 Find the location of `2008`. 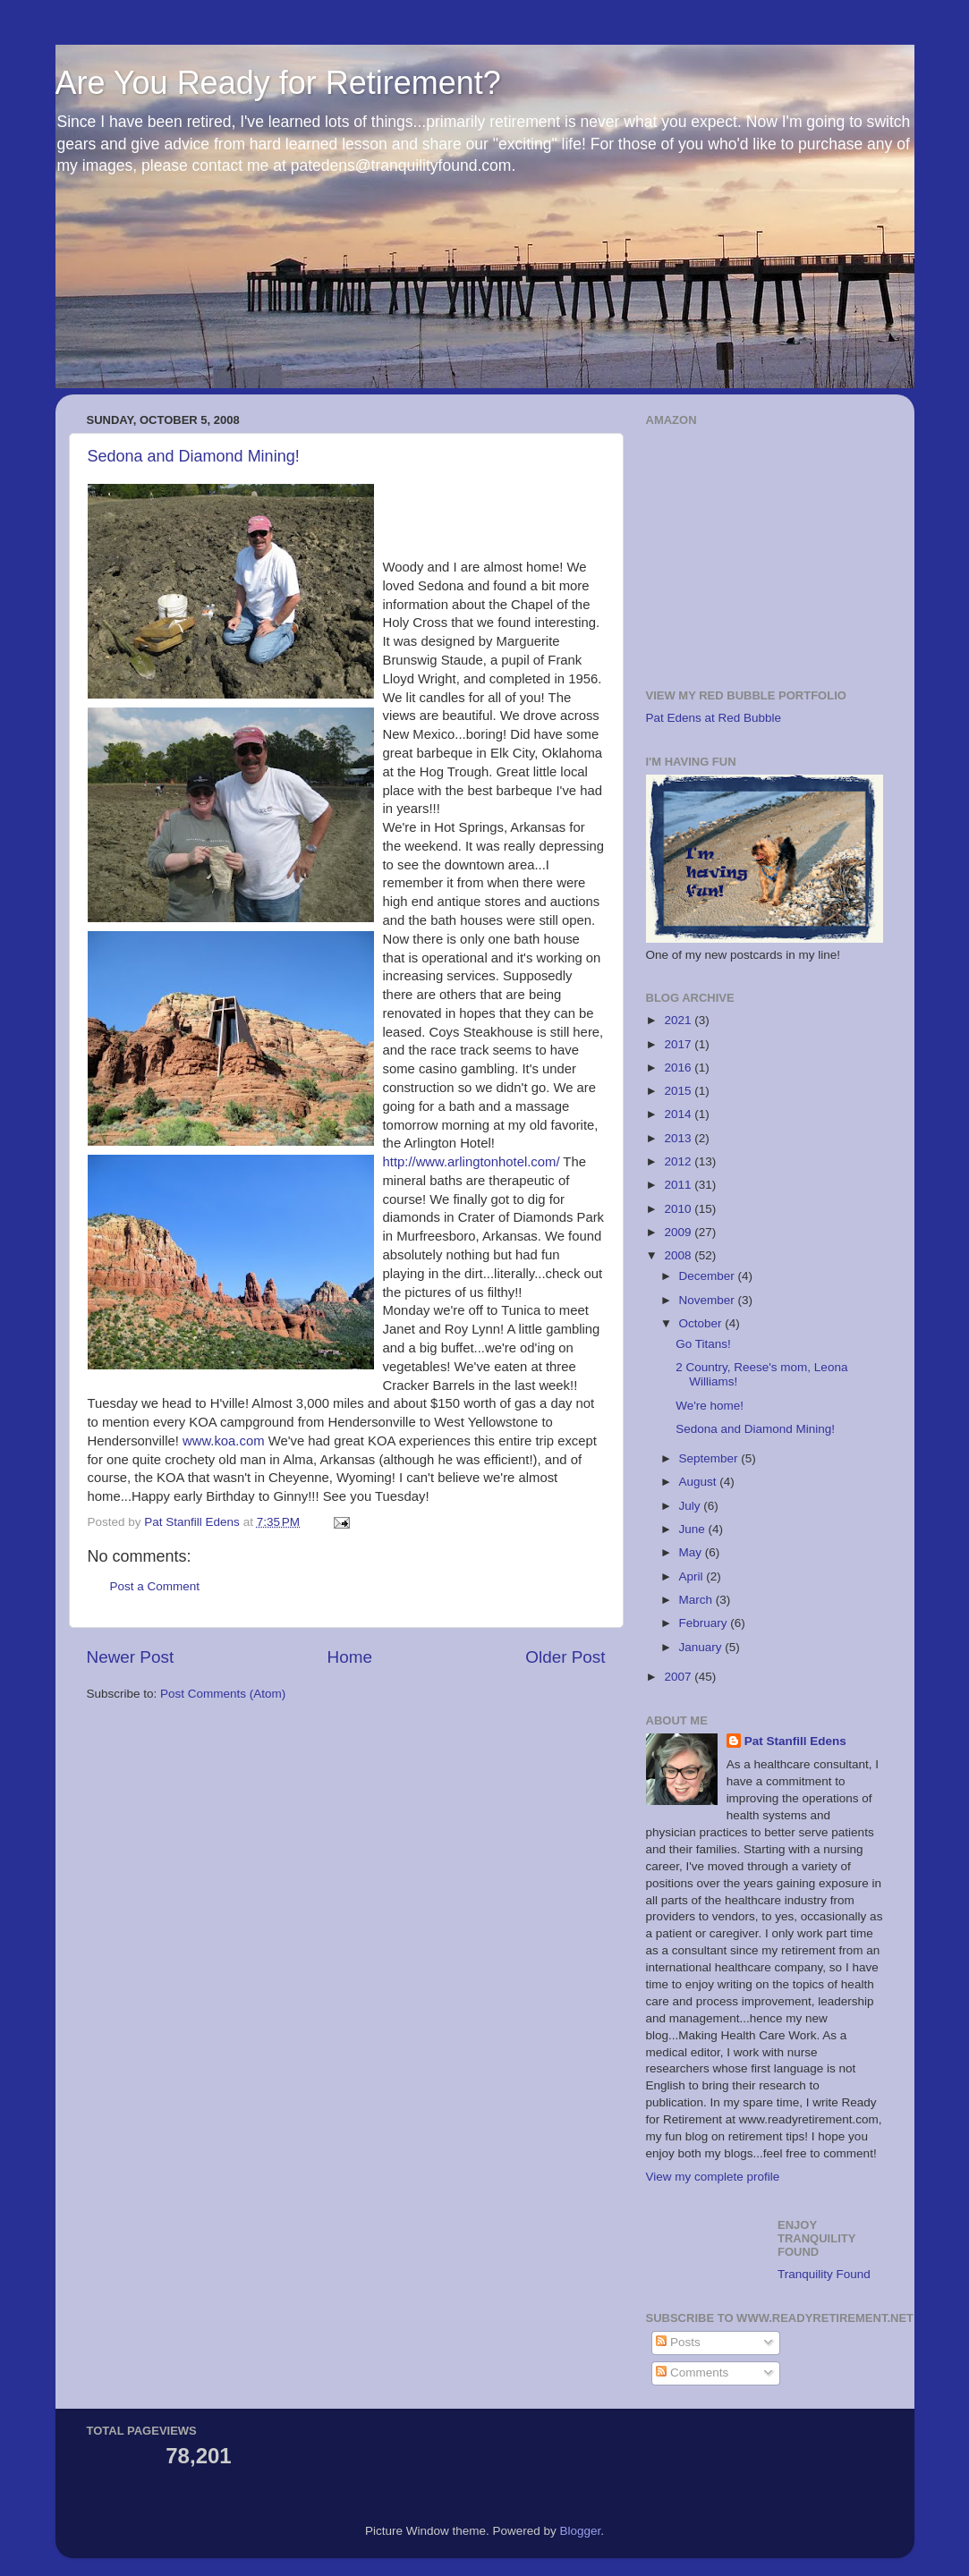

2008 is located at coordinates (679, 1255).